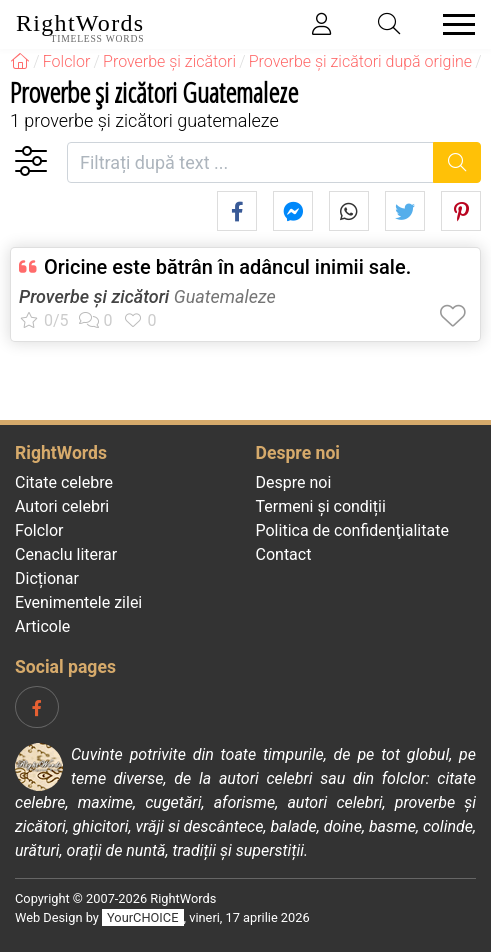  Describe the element at coordinates (64, 482) in the screenshot. I see `Citate celebre` at that location.